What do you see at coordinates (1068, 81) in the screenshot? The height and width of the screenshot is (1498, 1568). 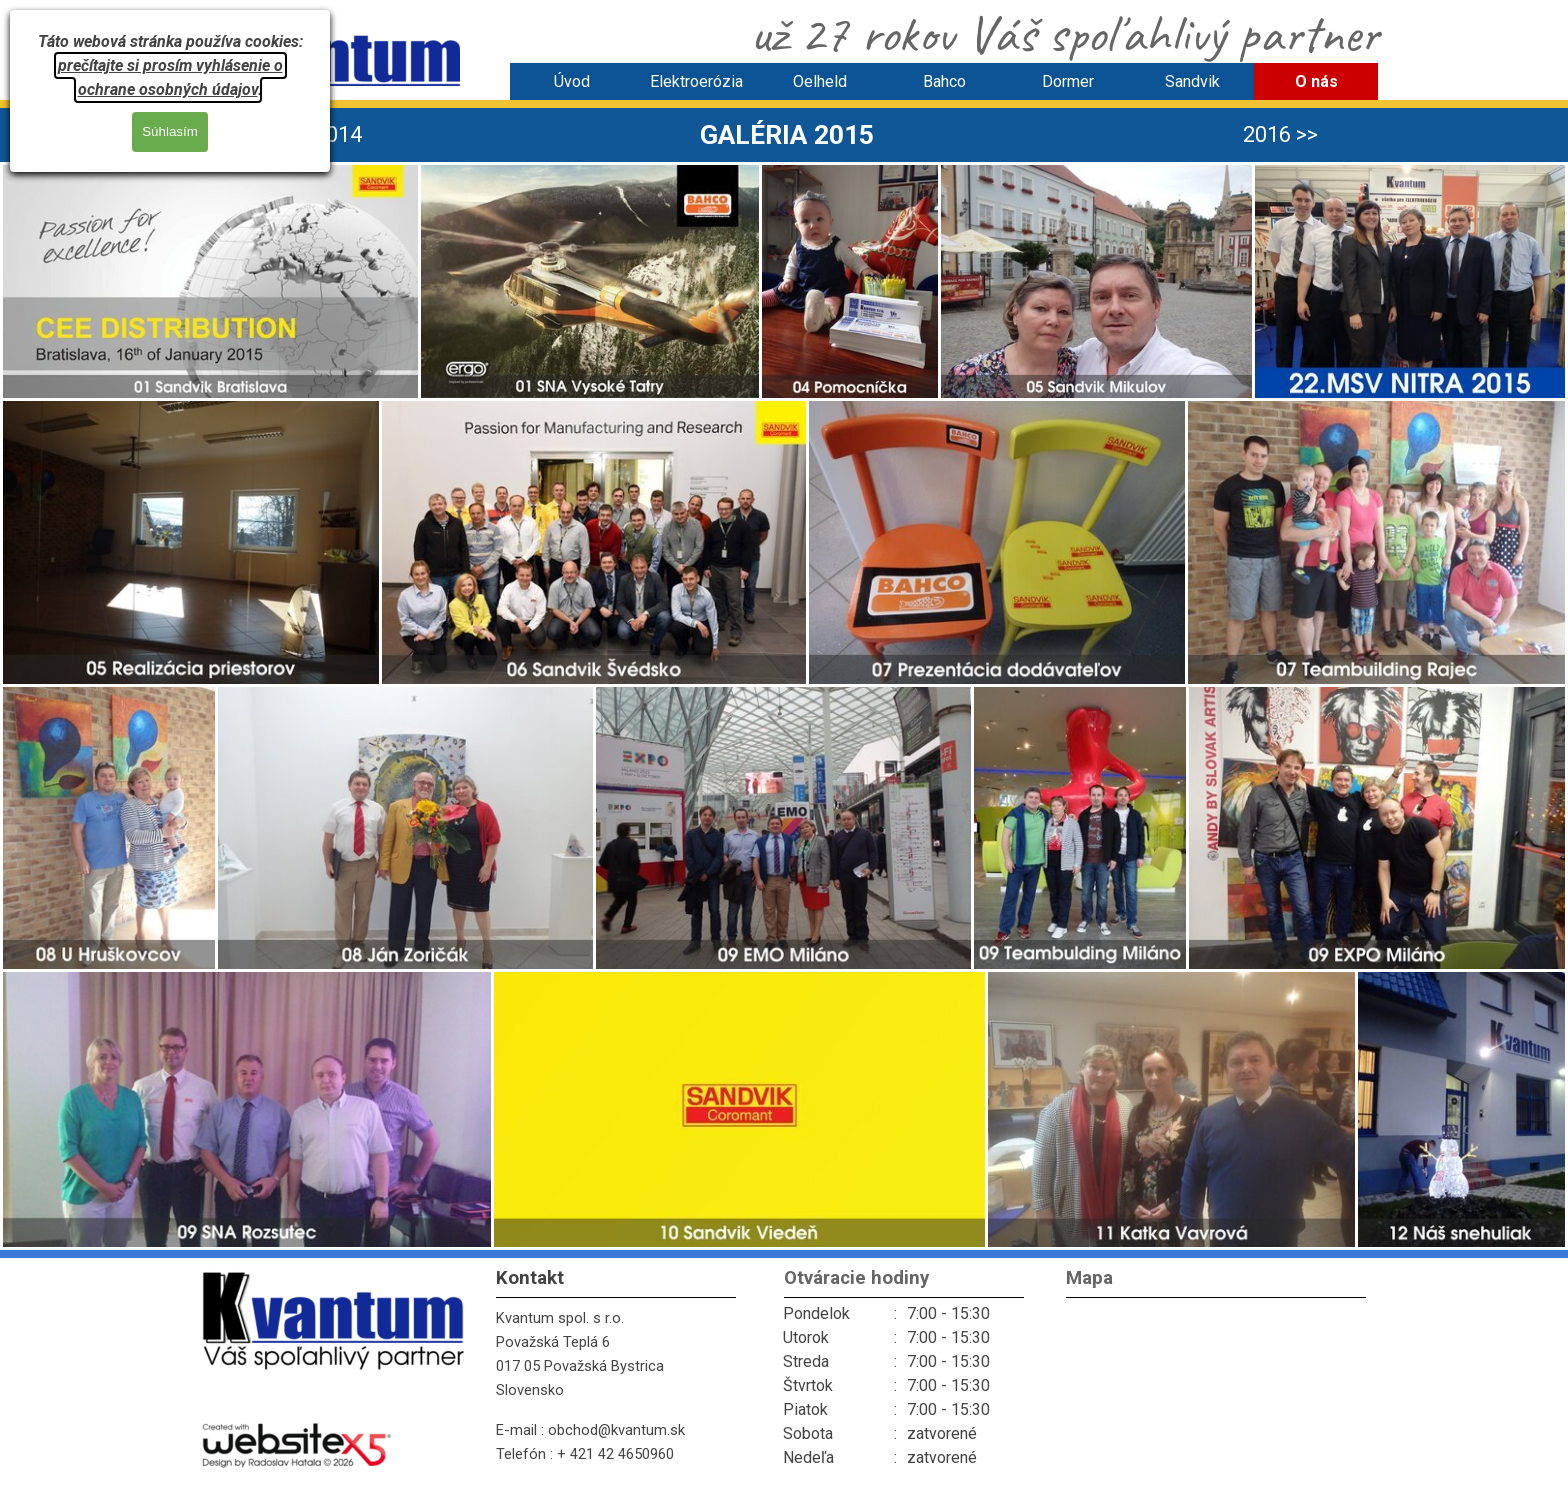 I see `Dormer` at bounding box center [1068, 81].